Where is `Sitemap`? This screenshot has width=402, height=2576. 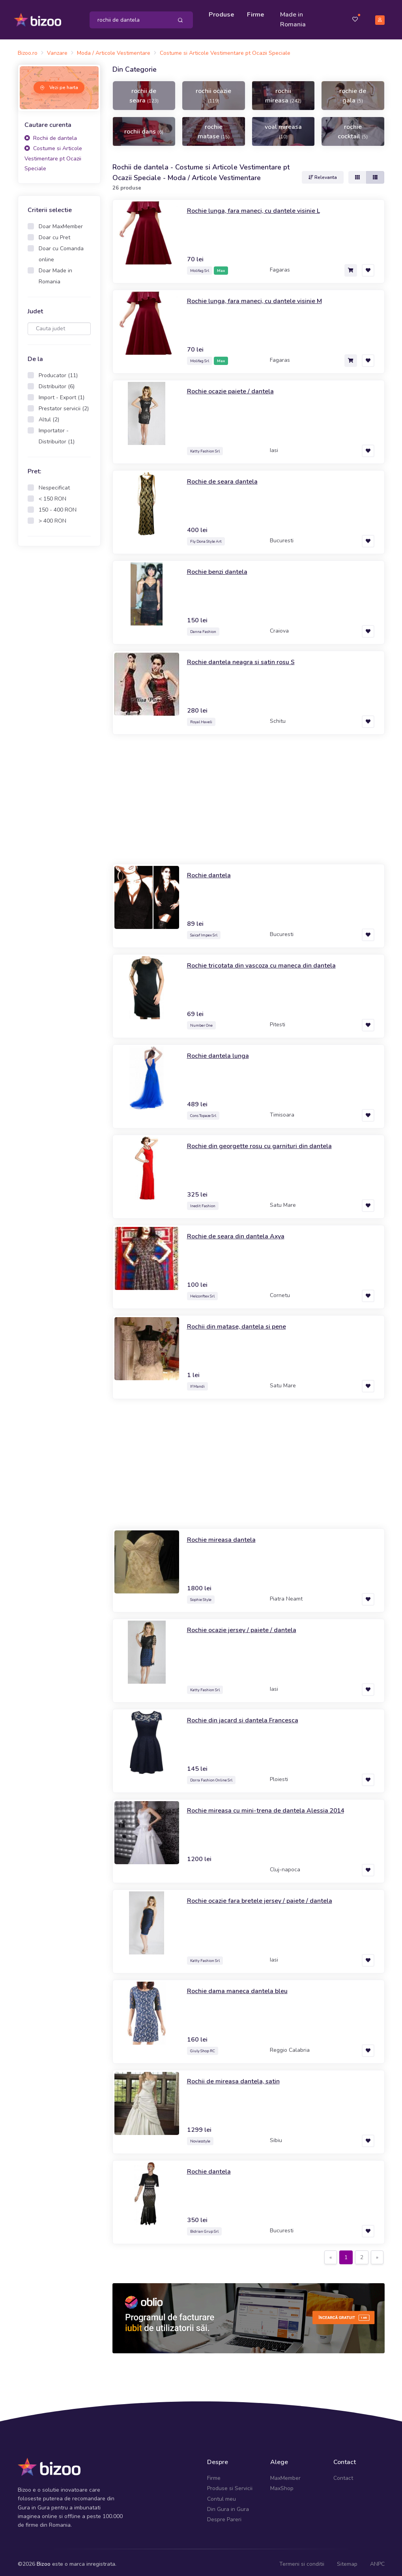
Sitemap is located at coordinates (347, 2560).